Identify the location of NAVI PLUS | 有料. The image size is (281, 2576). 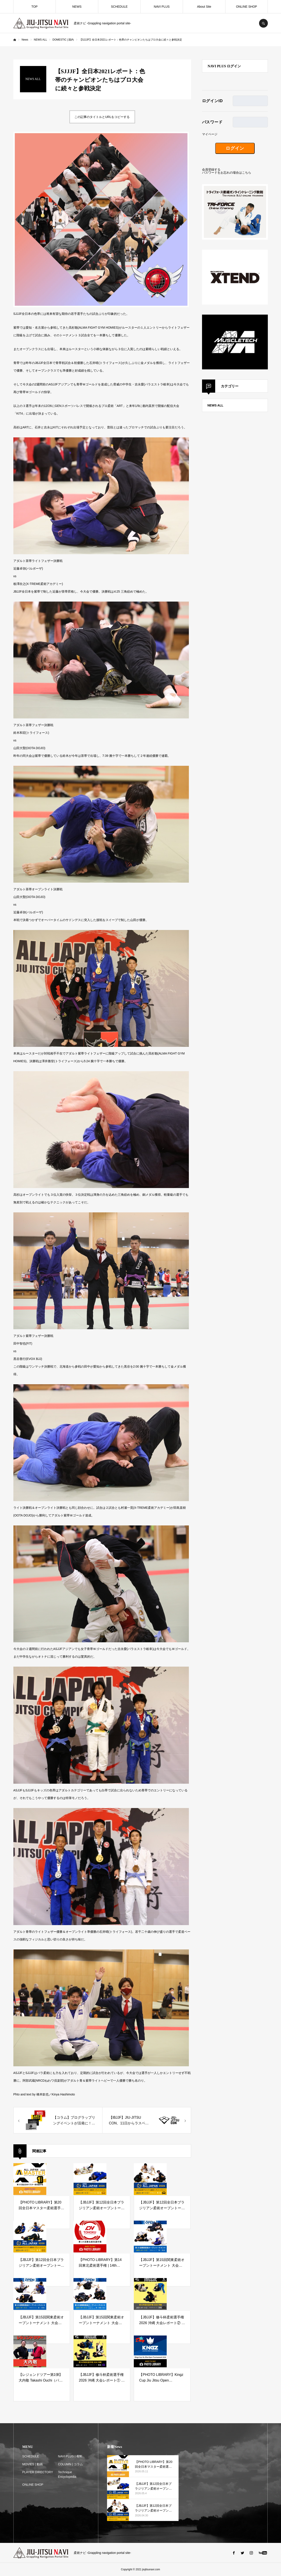
(70, 2456).